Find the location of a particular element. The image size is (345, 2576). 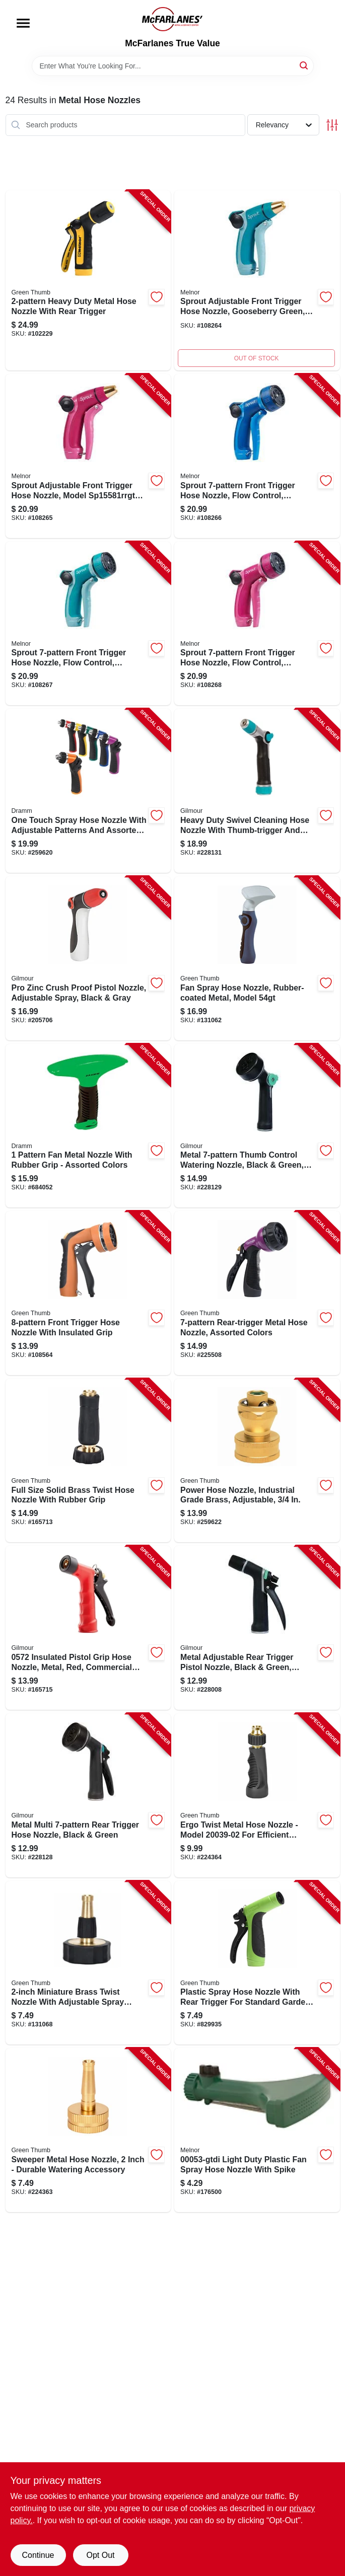

[Go to crush-proof-nozzle-zinc-body-034411031919-205706 product page] is located at coordinates (88, 958).